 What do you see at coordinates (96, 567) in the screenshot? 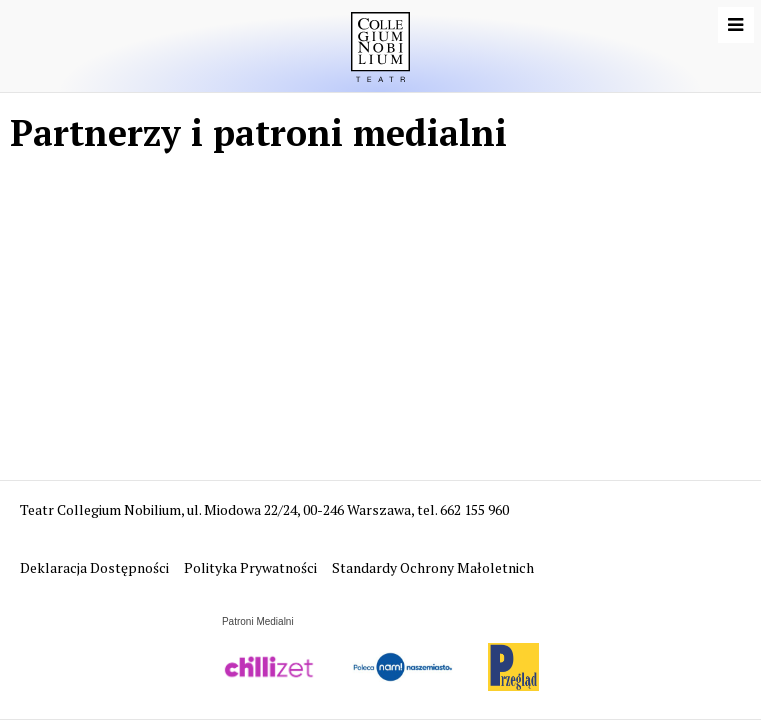
I see `Deklaracja Dostępności` at bounding box center [96, 567].